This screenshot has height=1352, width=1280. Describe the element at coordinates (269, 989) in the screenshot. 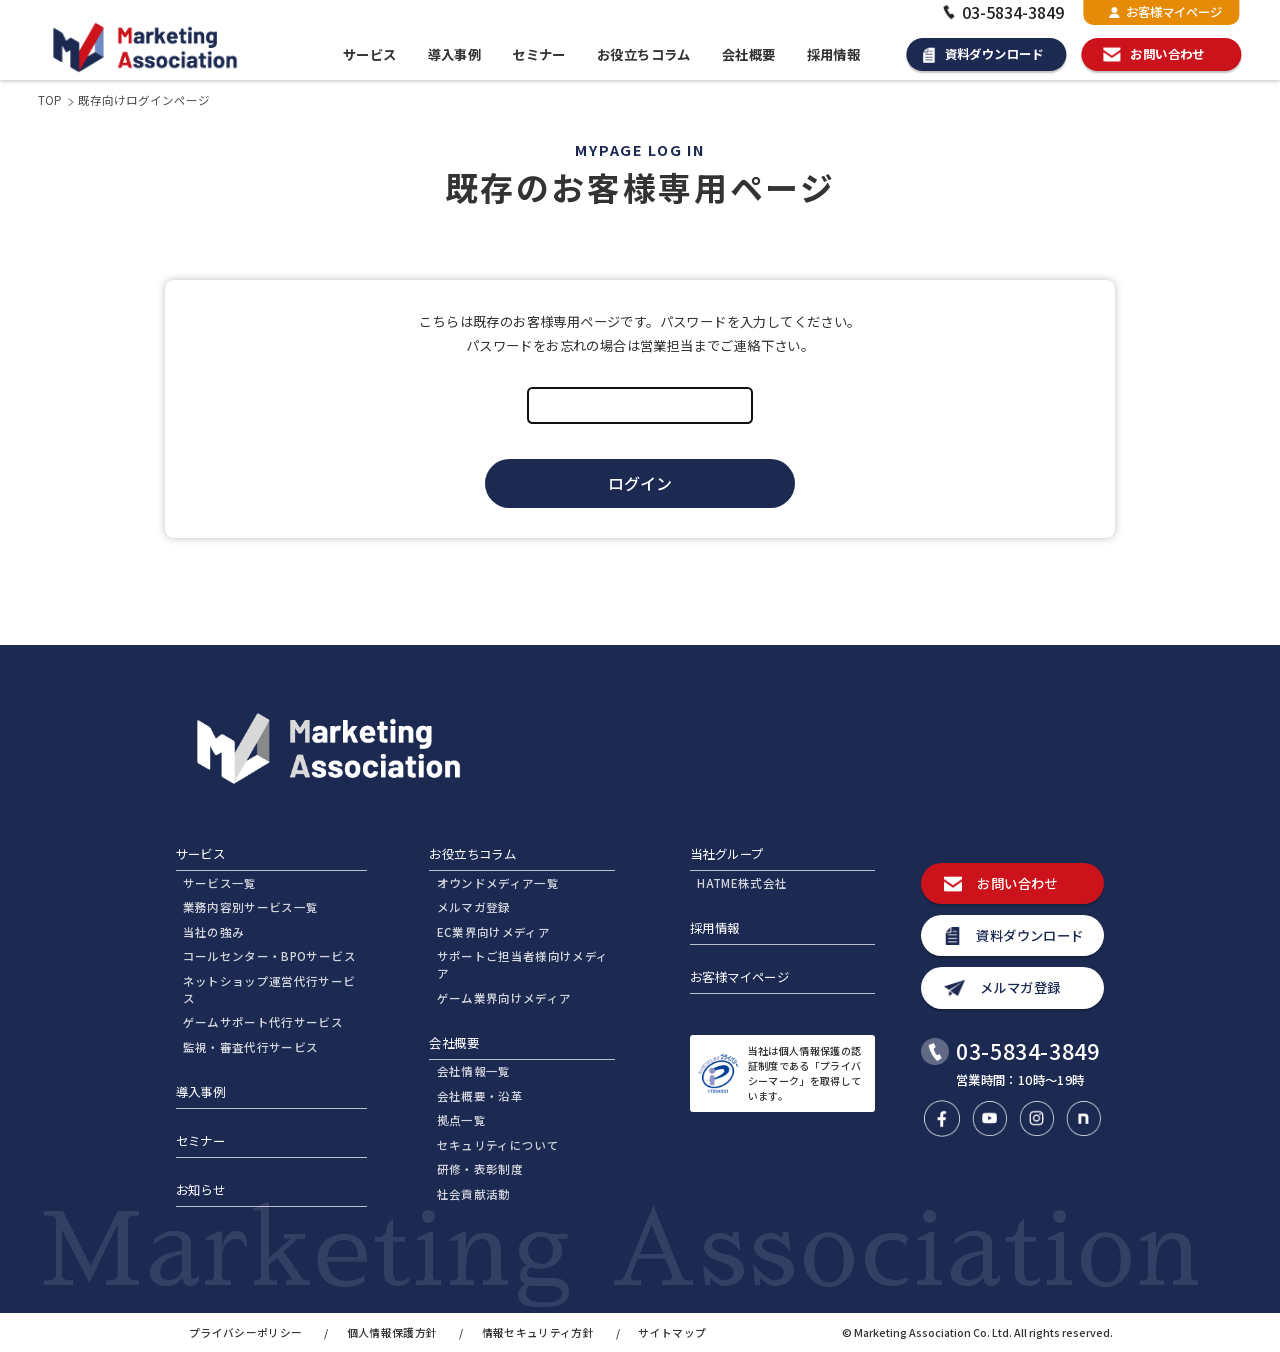

I see `ネットショップ運営代行サービス` at that location.